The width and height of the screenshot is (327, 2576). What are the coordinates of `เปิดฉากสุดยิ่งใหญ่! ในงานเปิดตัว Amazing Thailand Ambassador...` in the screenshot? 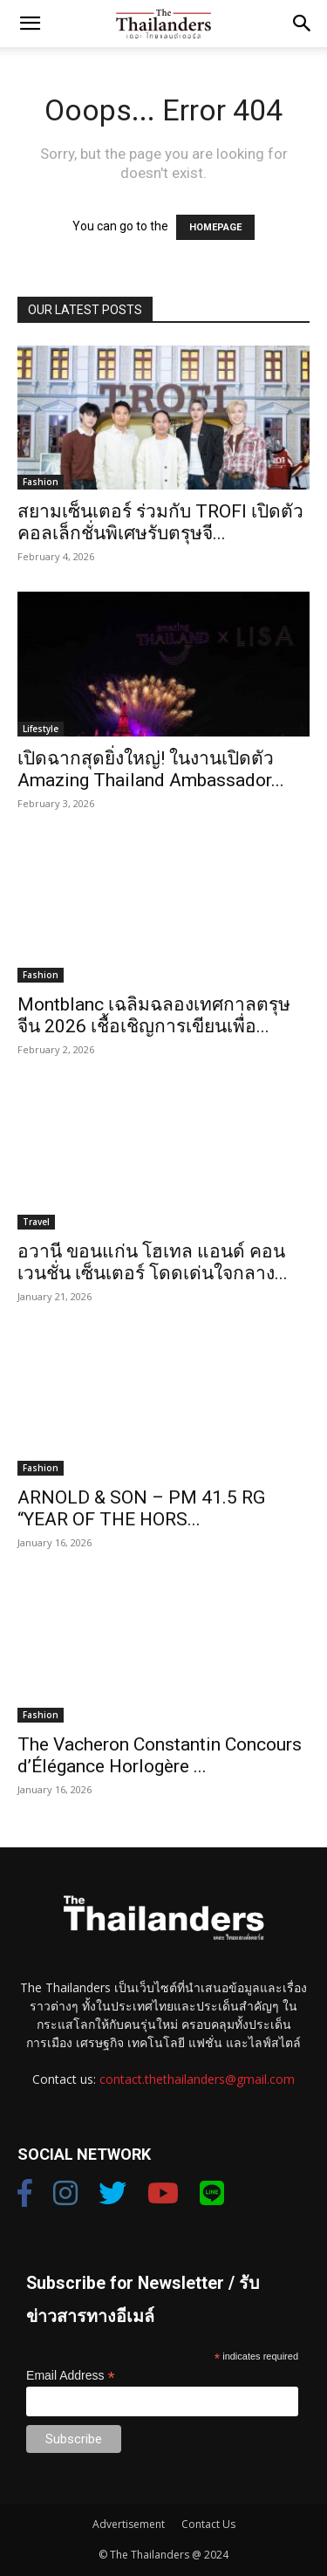 It's located at (150, 769).